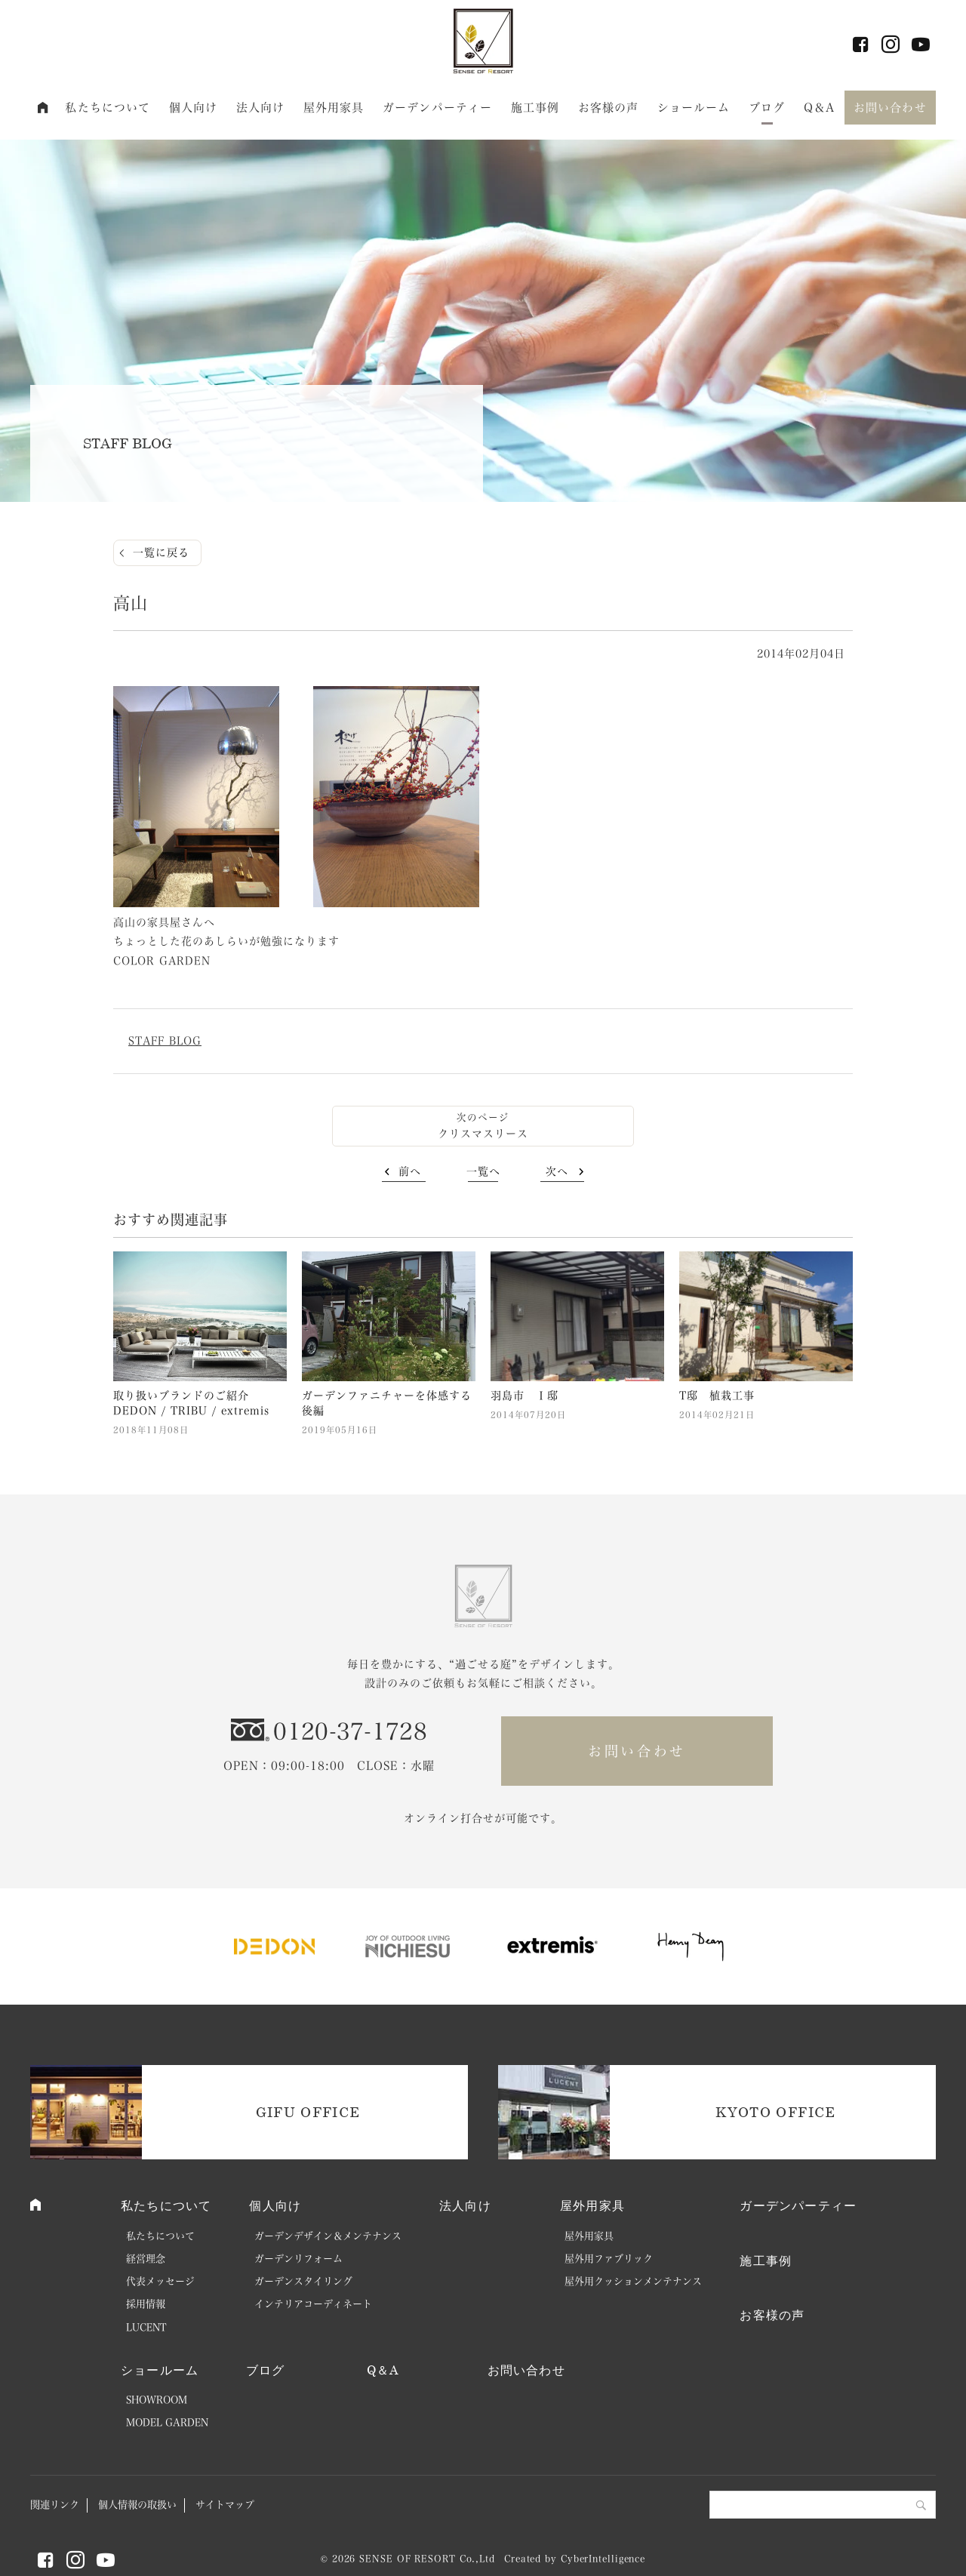 Image resolution: width=966 pixels, height=2576 pixels. Describe the element at coordinates (313, 2304) in the screenshot. I see `インテリアコーディネート` at that location.